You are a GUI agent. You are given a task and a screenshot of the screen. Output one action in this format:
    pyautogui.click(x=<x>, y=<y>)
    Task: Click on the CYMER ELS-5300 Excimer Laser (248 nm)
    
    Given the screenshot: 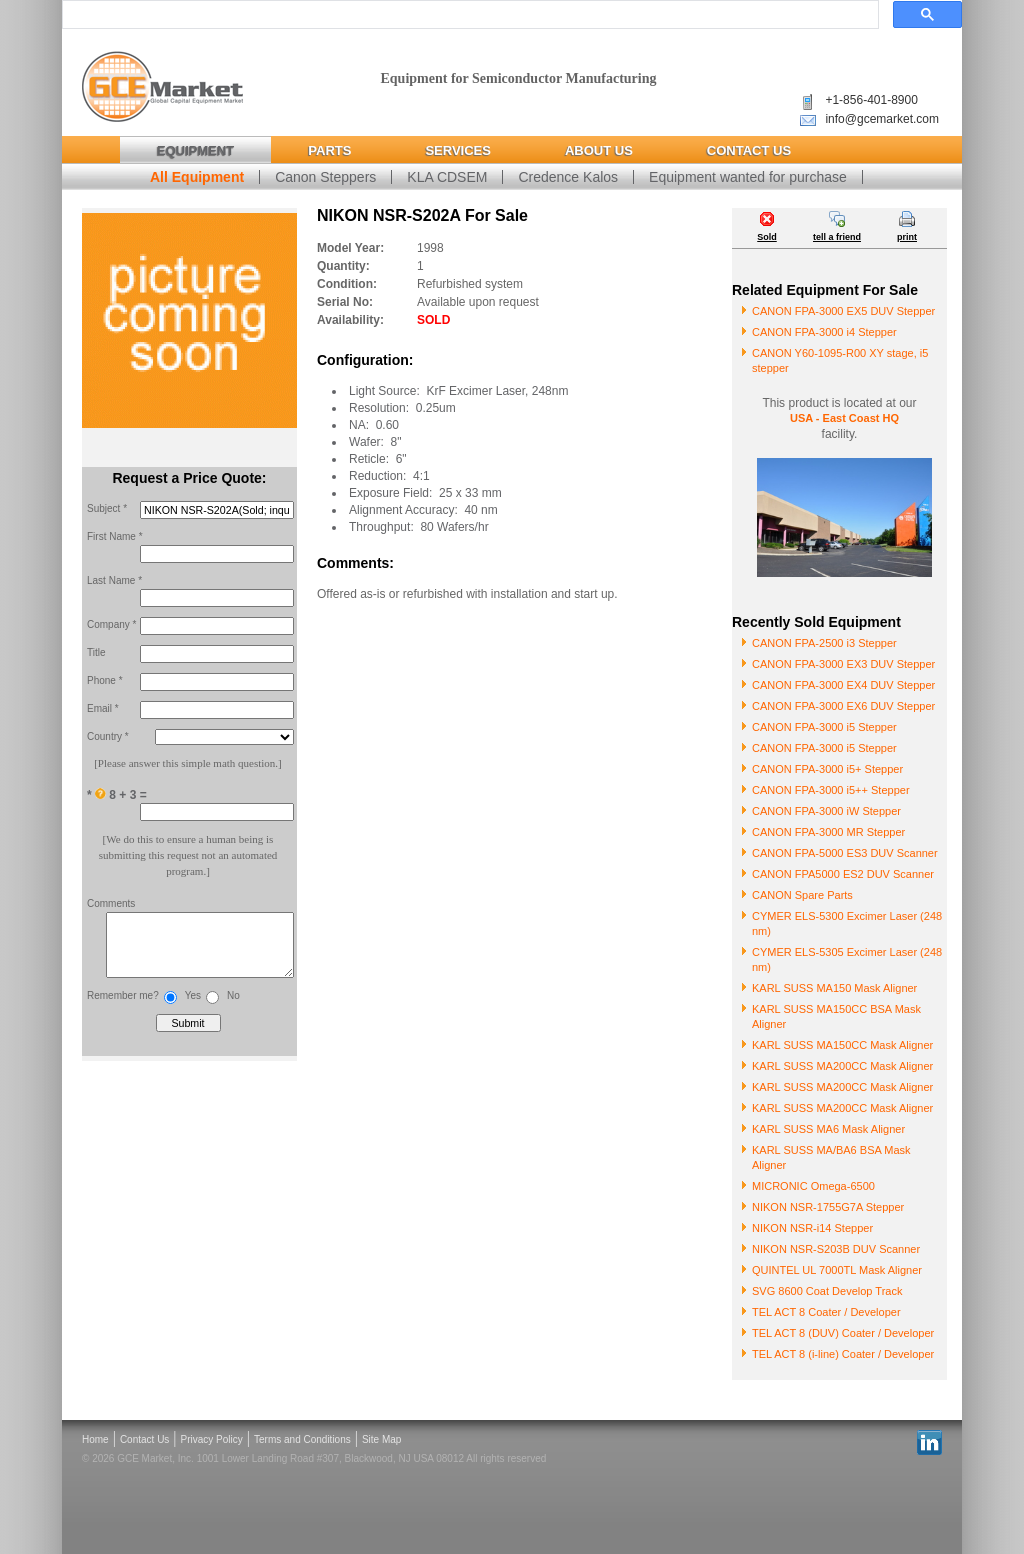 What is the action you would take?
    pyautogui.click(x=847, y=923)
    